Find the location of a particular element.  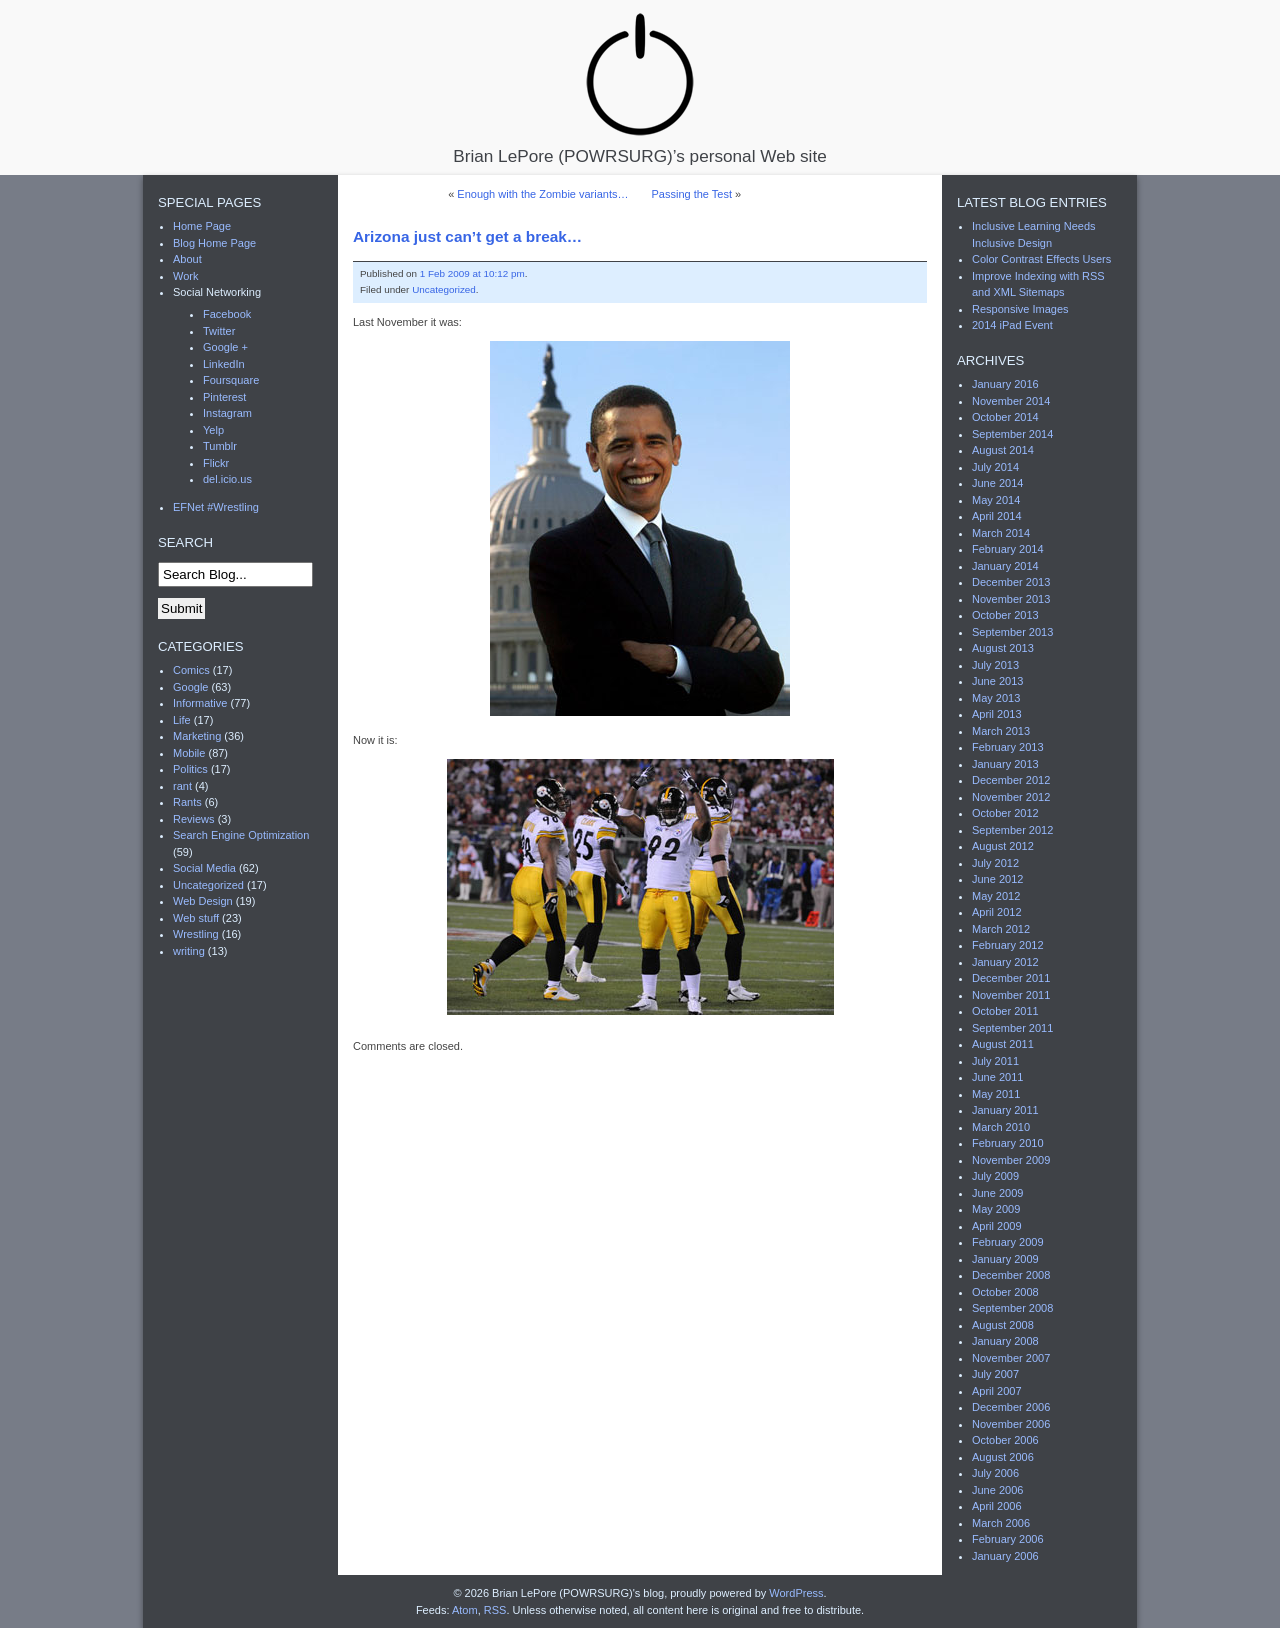

Wrestling is located at coordinates (196, 934).